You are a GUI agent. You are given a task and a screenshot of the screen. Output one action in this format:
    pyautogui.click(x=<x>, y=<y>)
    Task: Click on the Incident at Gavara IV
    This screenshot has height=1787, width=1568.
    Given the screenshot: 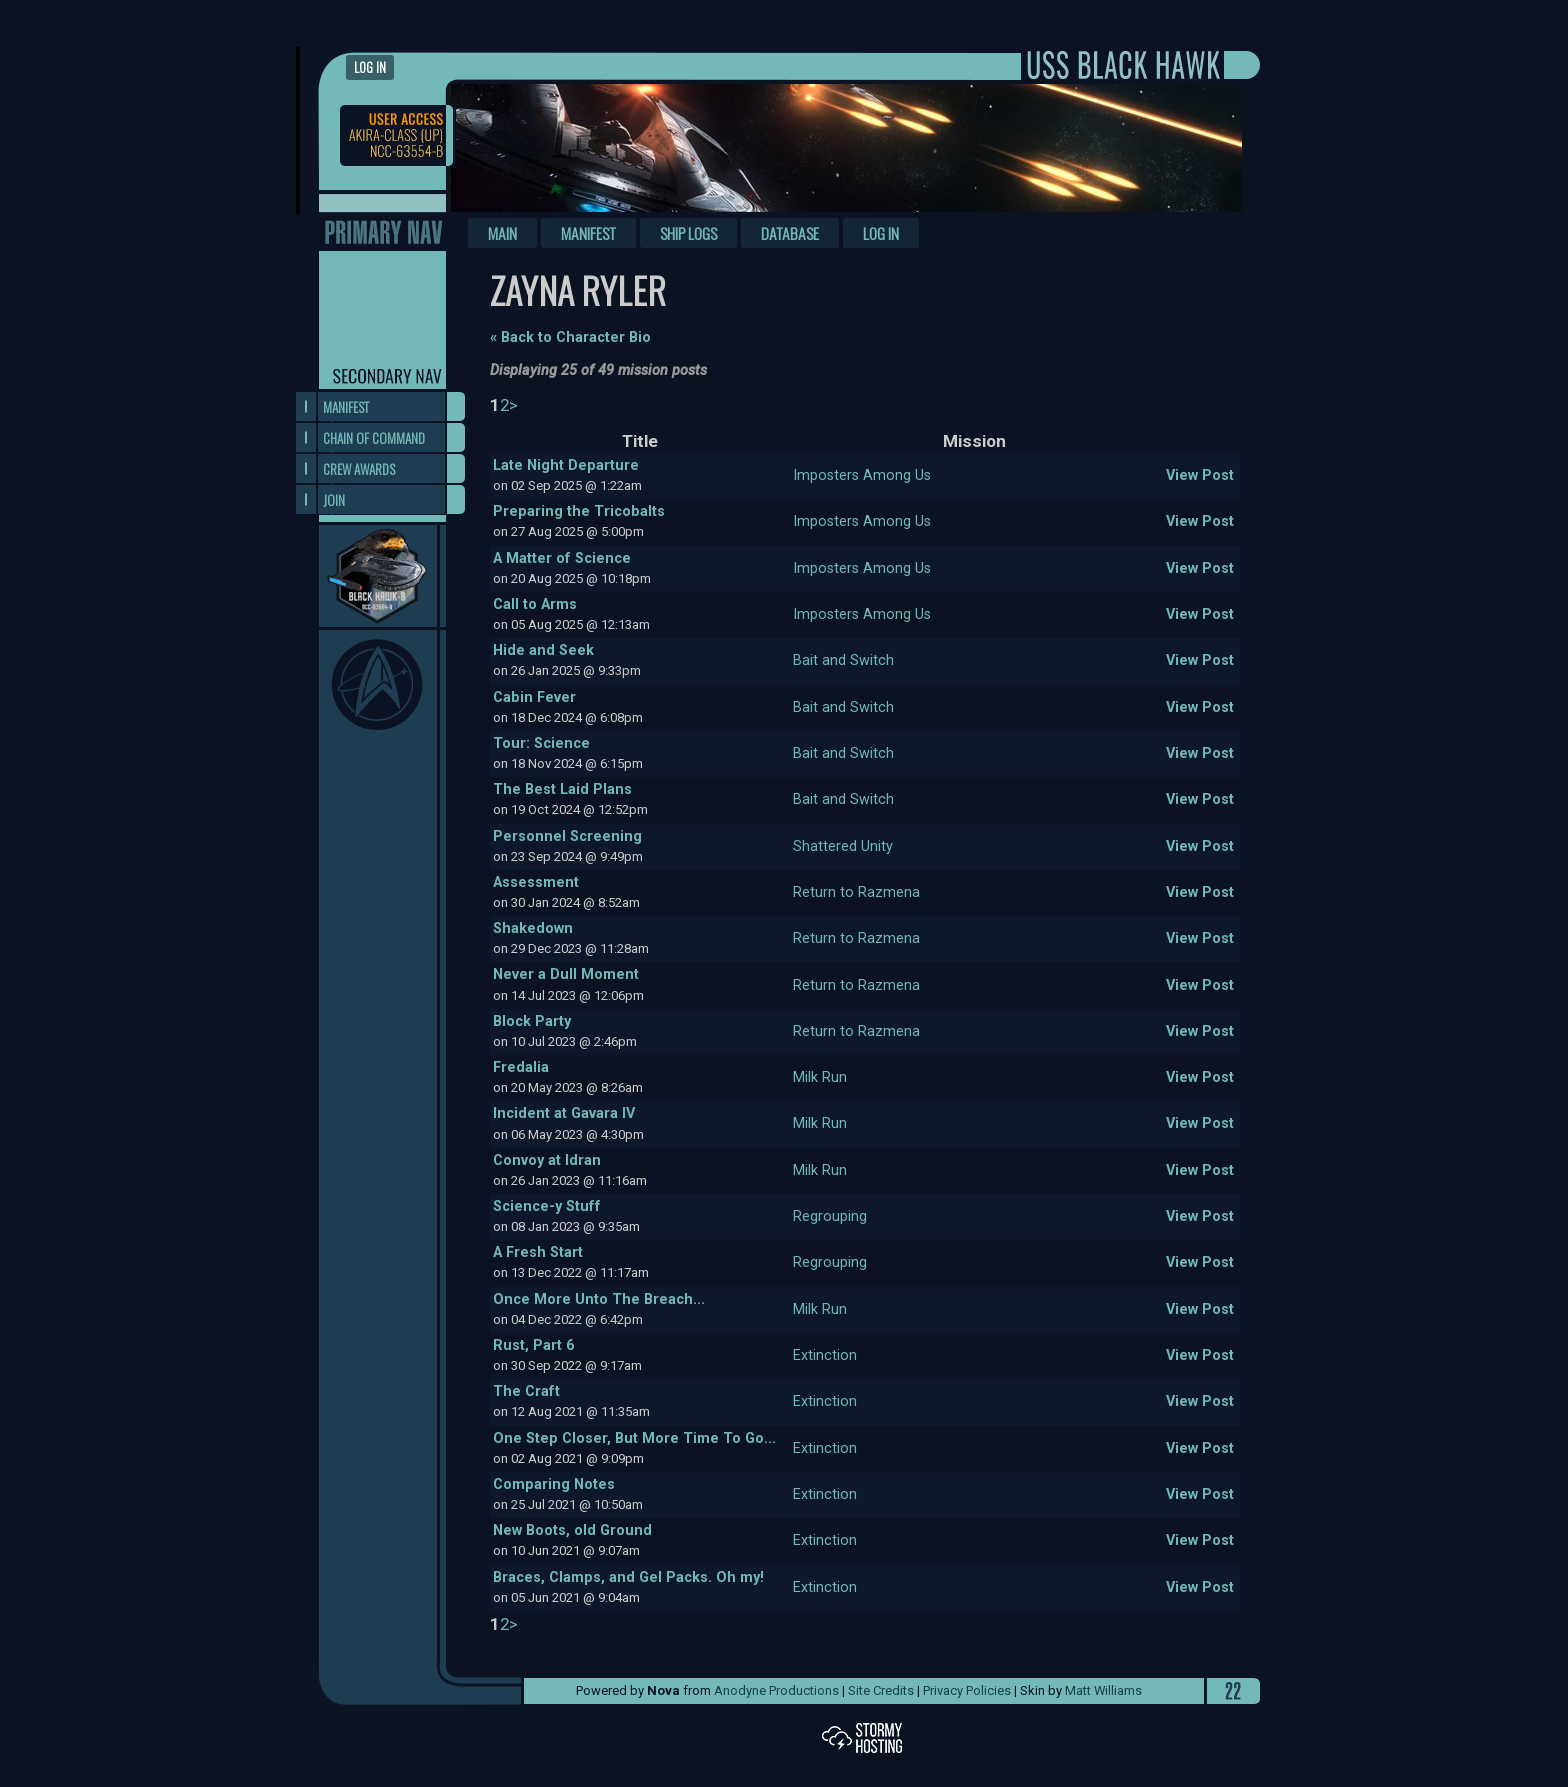 What is the action you would take?
    pyautogui.click(x=564, y=1113)
    